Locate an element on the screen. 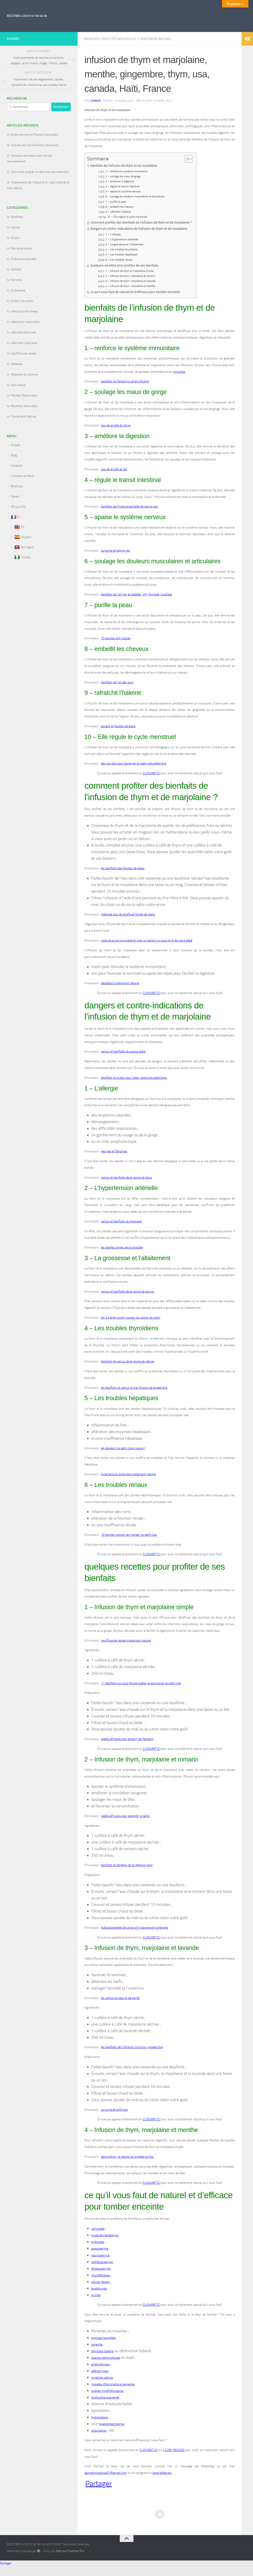 This screenshot has width=253, height=2576. [Toggle Table of Content] is located at coordinates (194, 159).